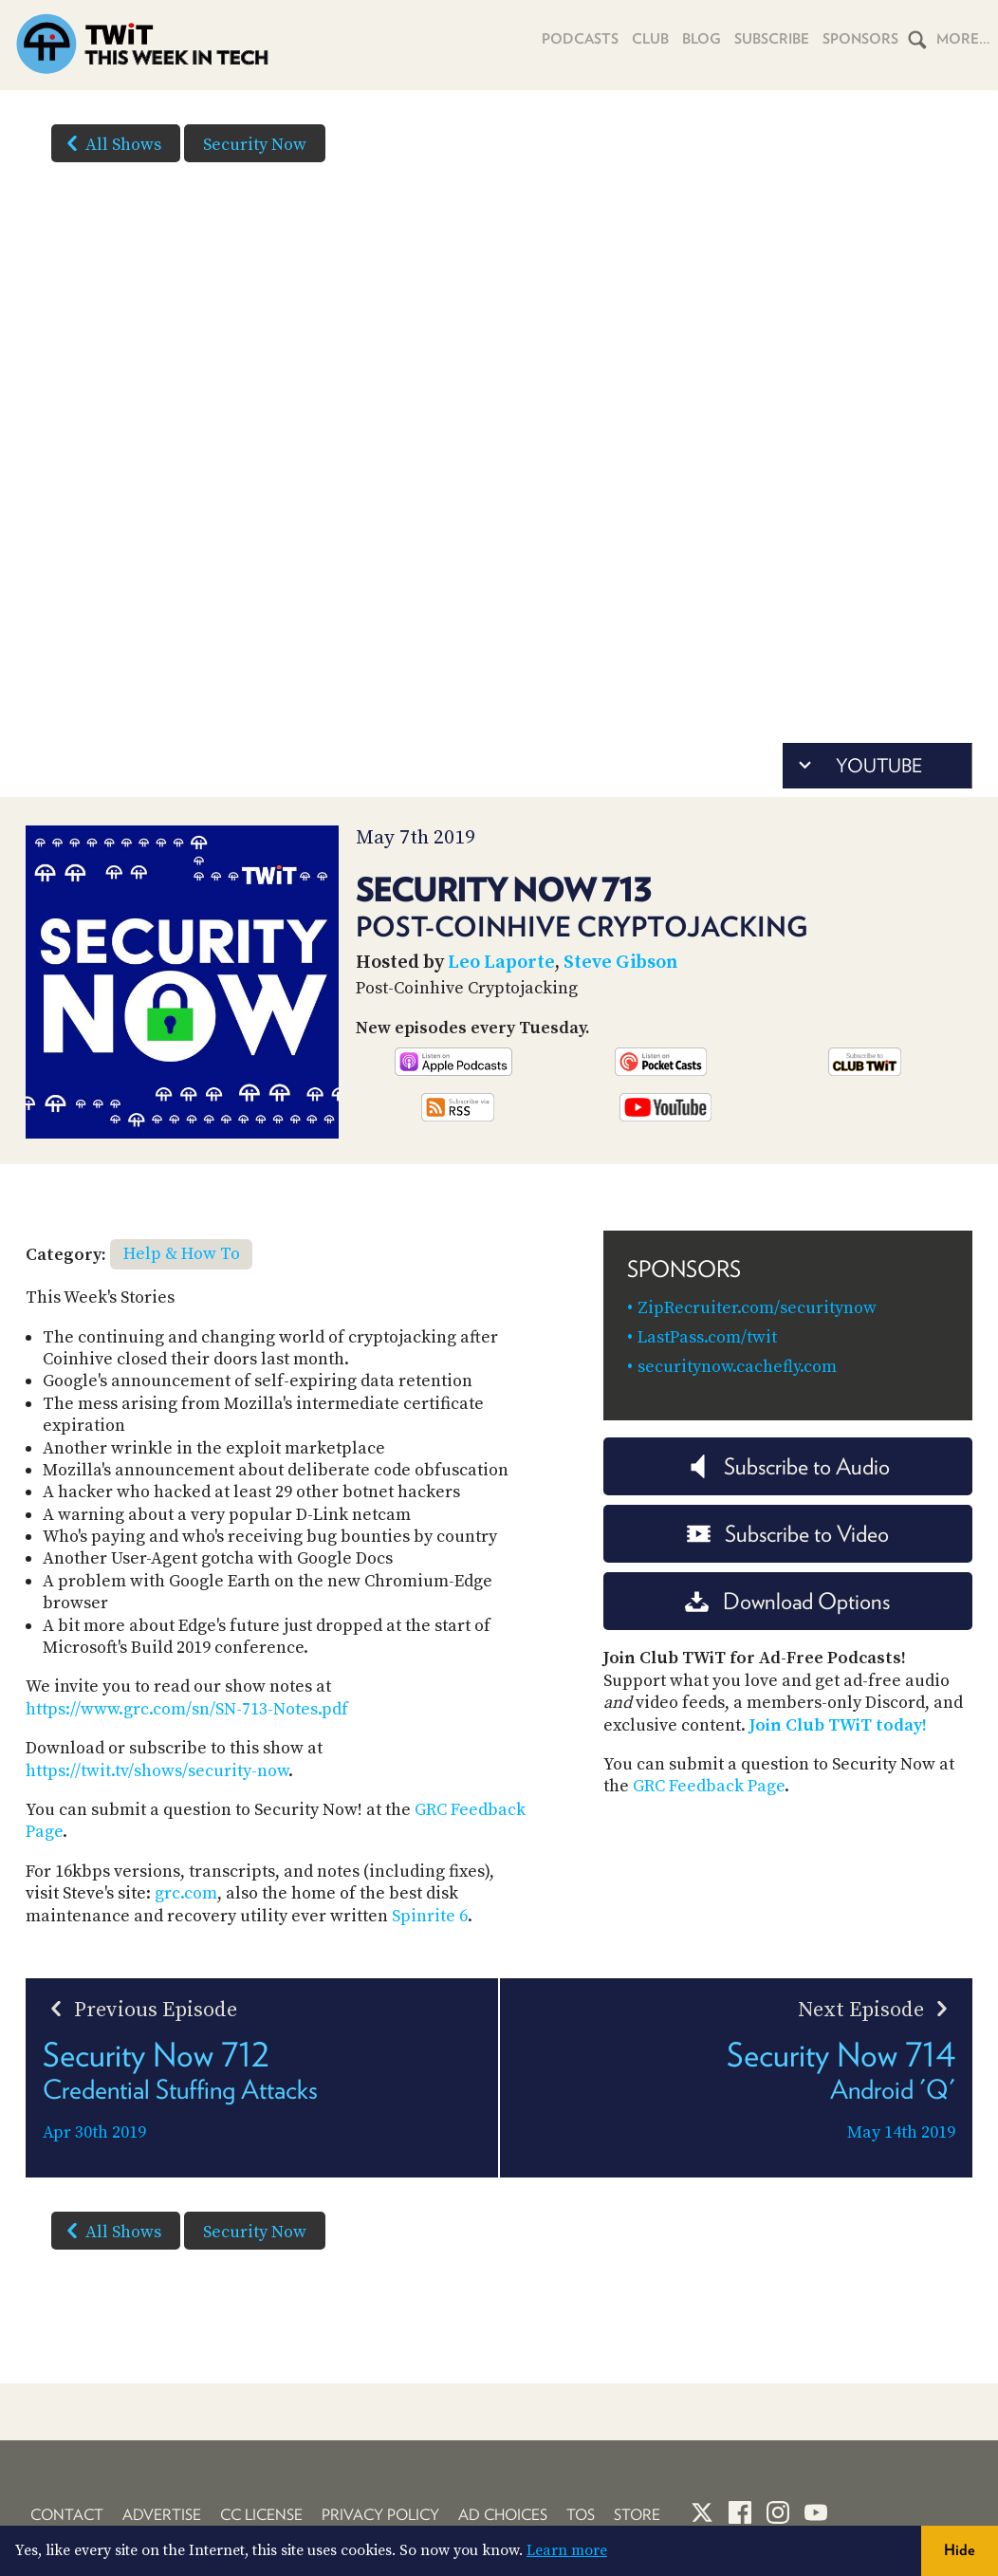 The image size is (998, 2576). What do you see at coordinates (502, 2515) in the screenshot?
I see `Ad Choices` at bounding box center [502, 2515].